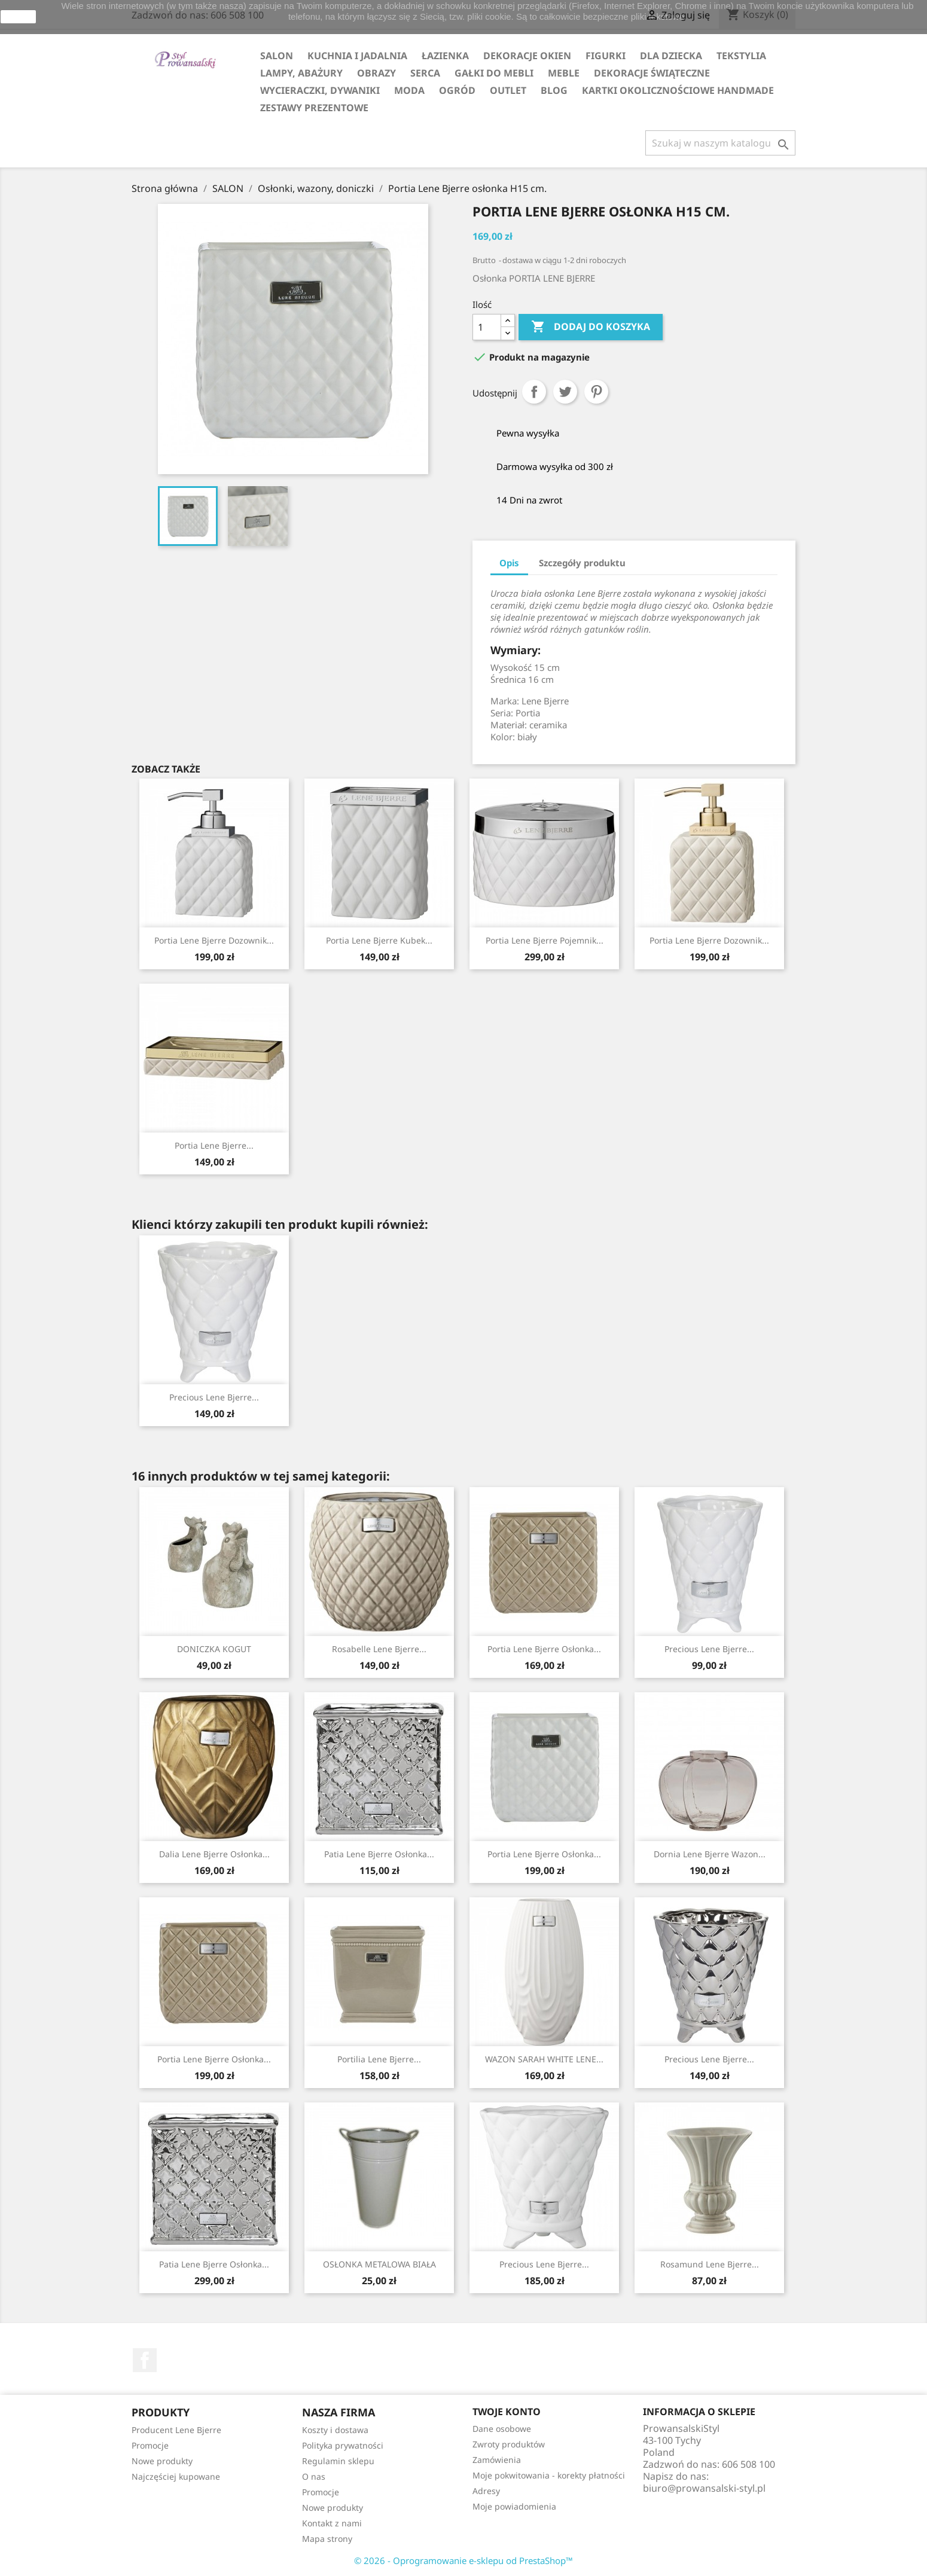  I want to click on zamknij, so click(18, 17).